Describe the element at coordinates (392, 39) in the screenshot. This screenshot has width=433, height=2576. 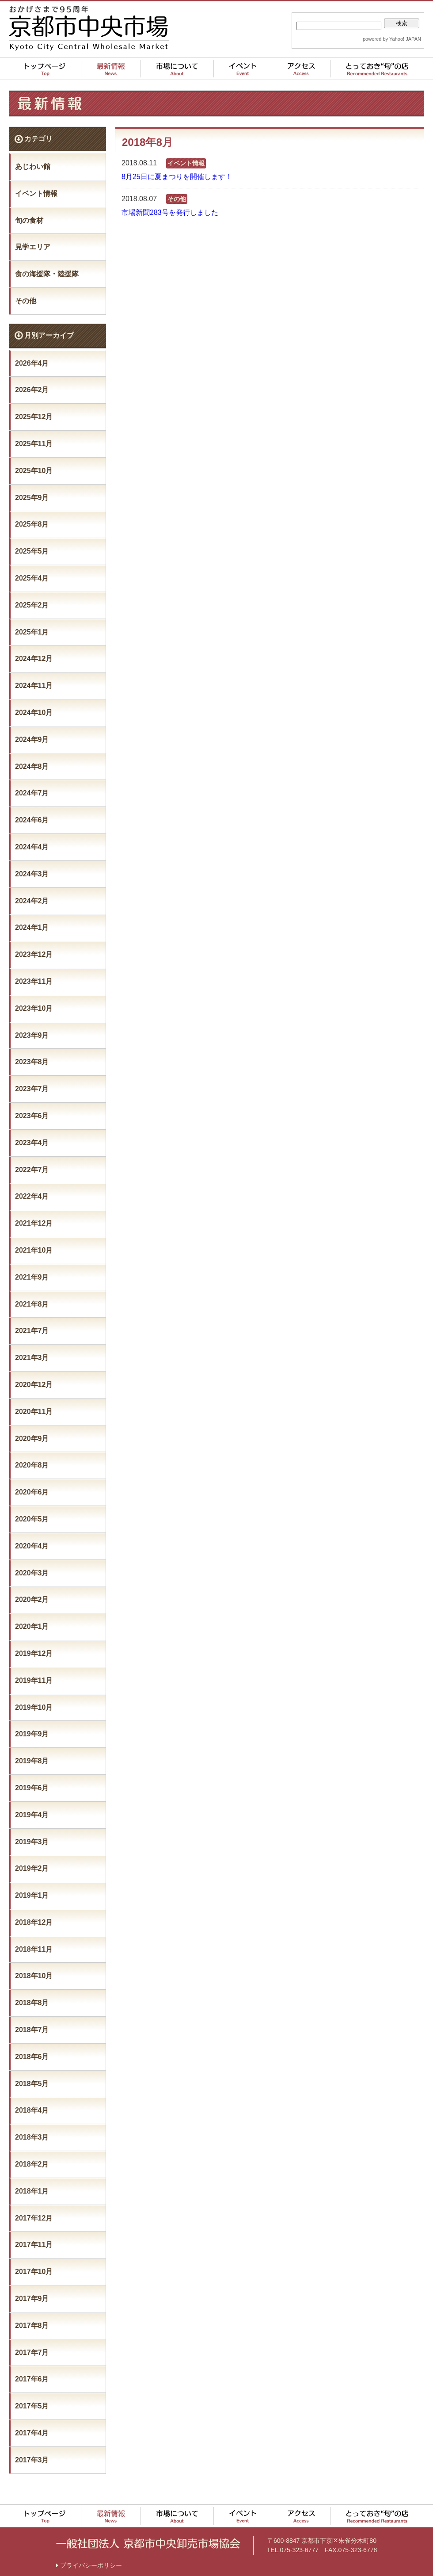
I see `powered by Yahoo! JAPAN` at that location.